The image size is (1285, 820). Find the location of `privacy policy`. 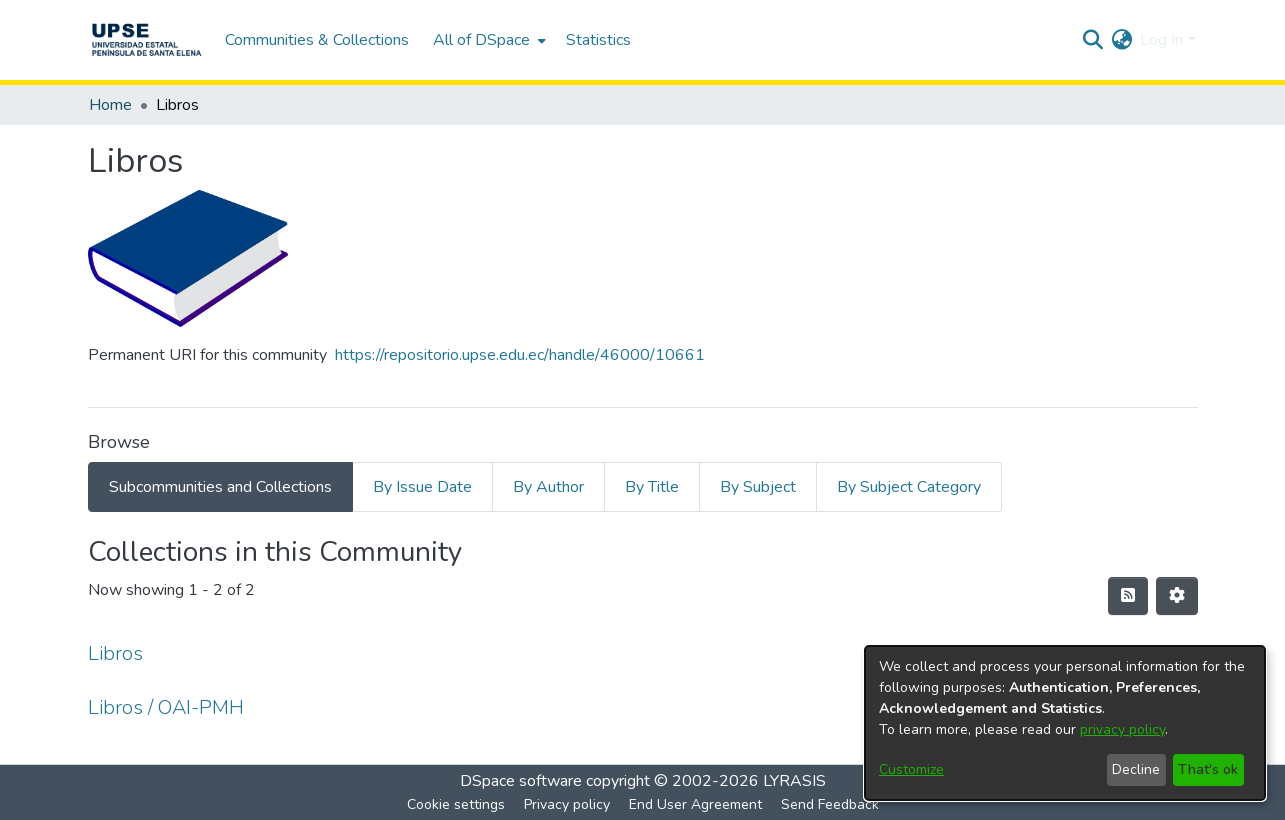

privacy policy is located at coordinates (1122, 729).